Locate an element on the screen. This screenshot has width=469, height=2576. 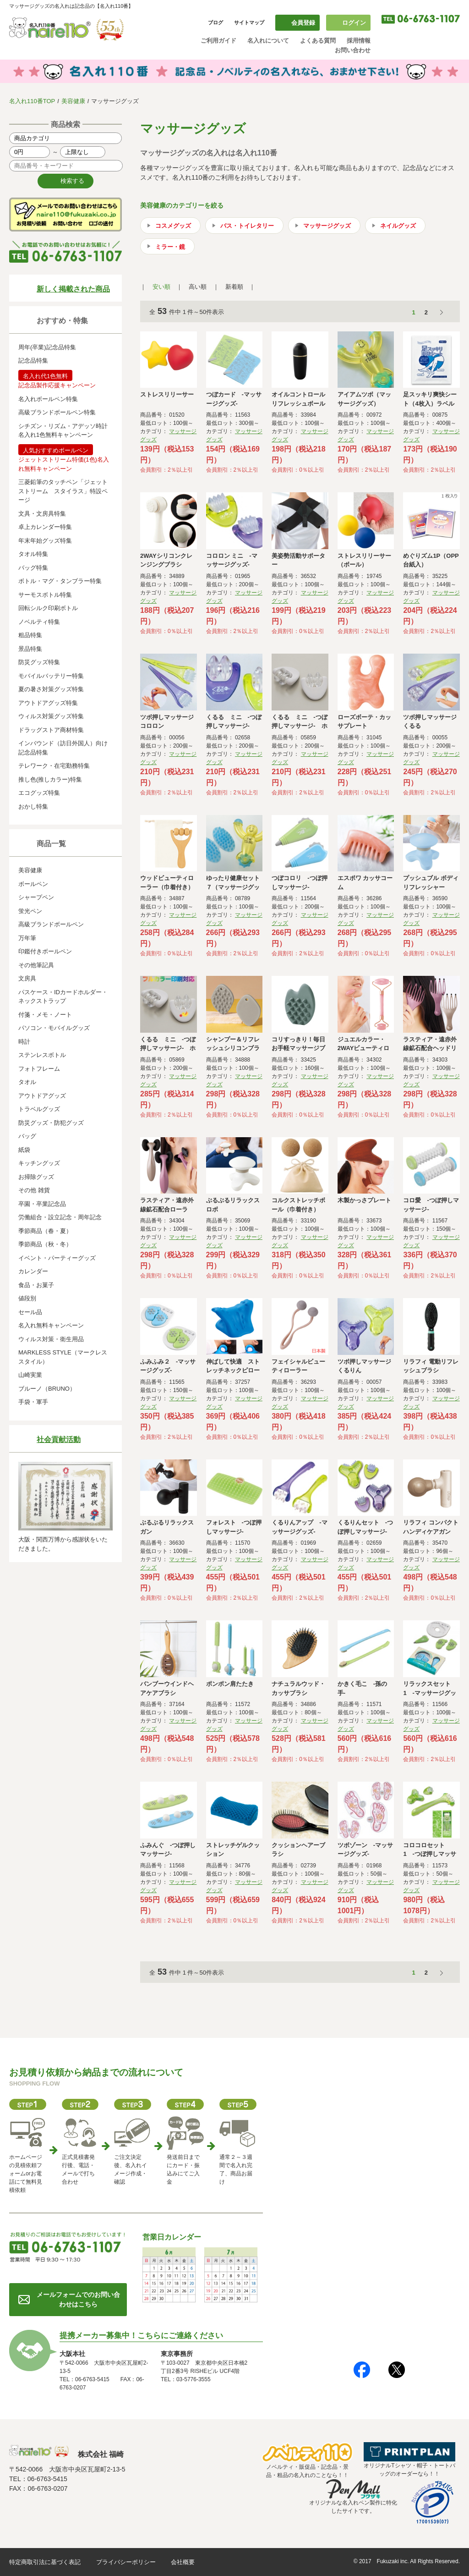
その他 雑貨 is located at coordinates (34, 1190).